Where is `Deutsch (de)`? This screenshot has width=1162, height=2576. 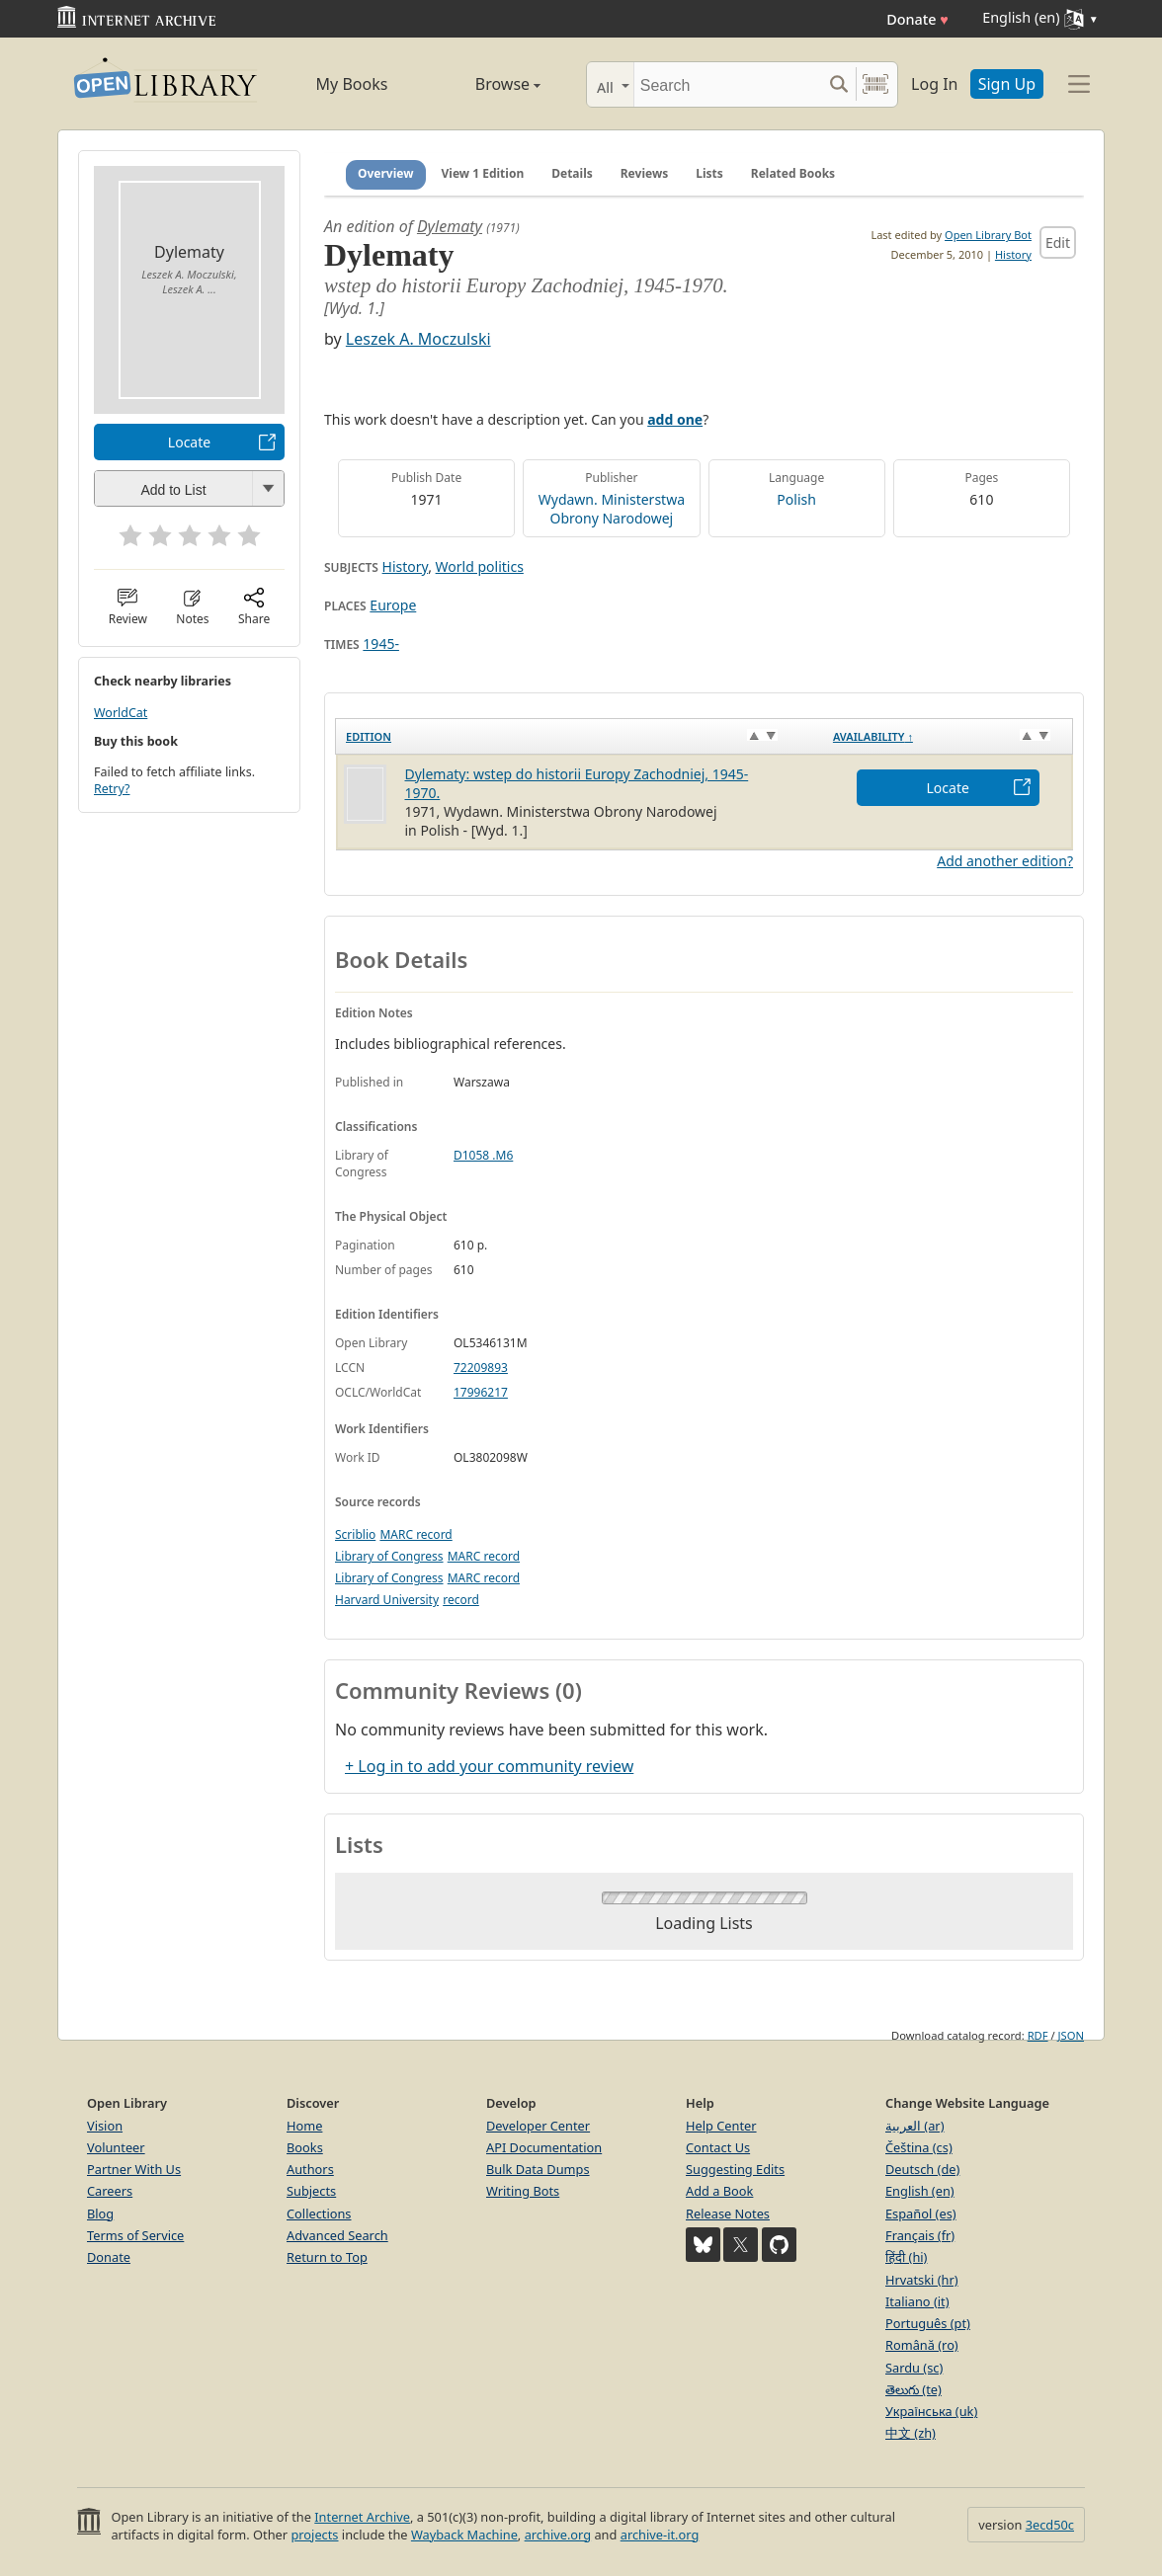
Deutsch (de) is located at coordinates (922, 2169).